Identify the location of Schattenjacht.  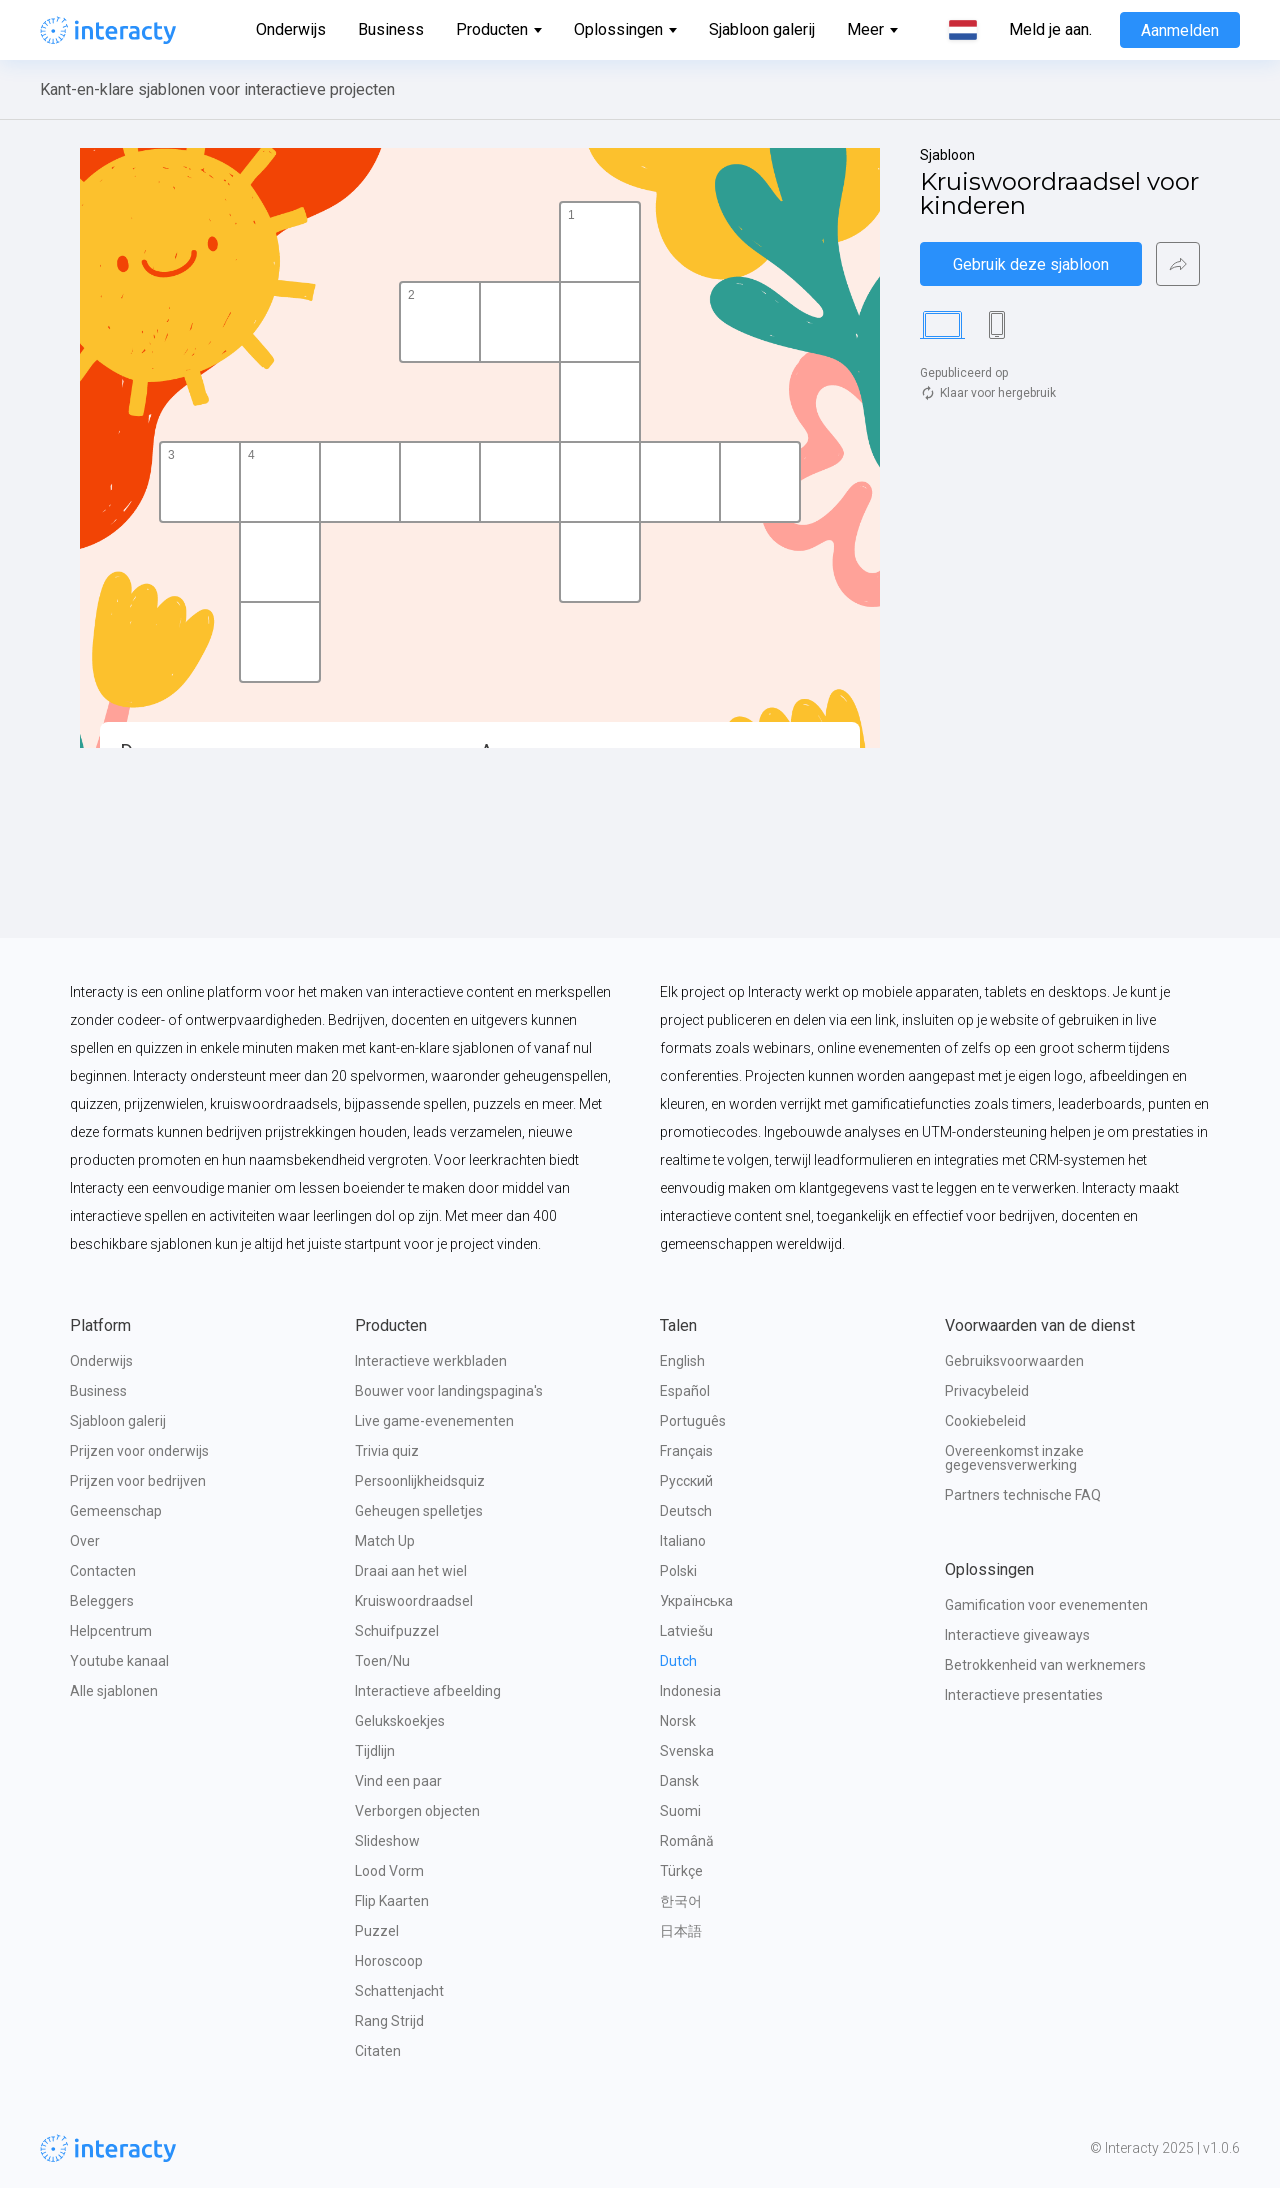
(399, 1991).